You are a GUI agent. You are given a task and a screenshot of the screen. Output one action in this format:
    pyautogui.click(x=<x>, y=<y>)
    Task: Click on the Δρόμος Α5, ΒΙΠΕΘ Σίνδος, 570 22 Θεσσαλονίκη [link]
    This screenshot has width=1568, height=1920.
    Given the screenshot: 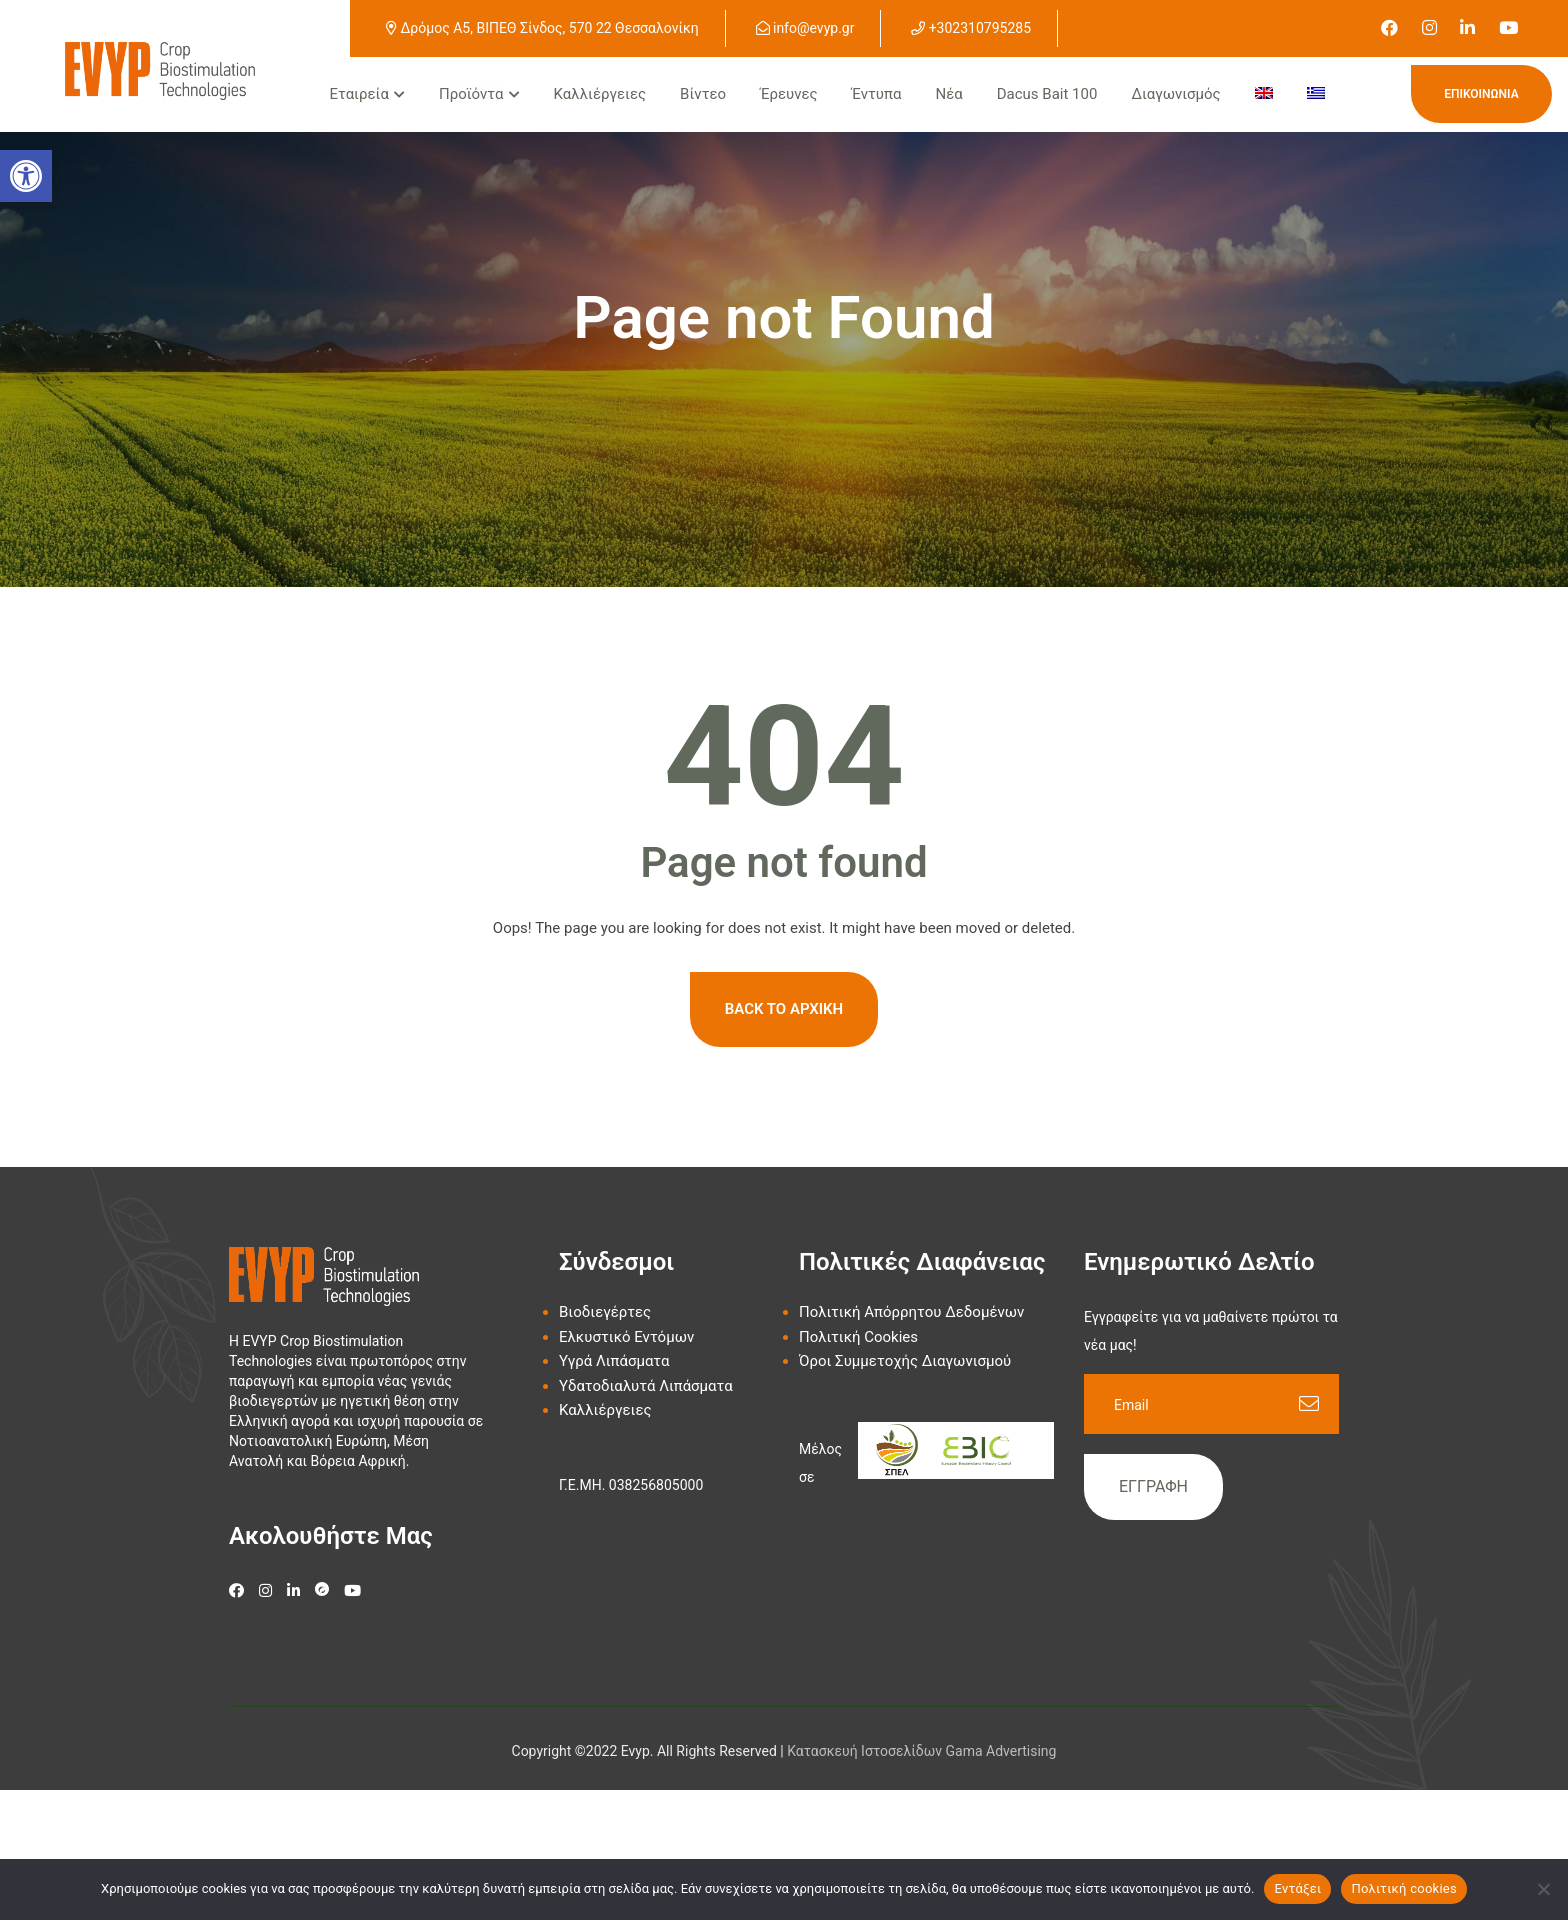 What is the action you would take?
    pyautogui.click(x=542, y=28)
    